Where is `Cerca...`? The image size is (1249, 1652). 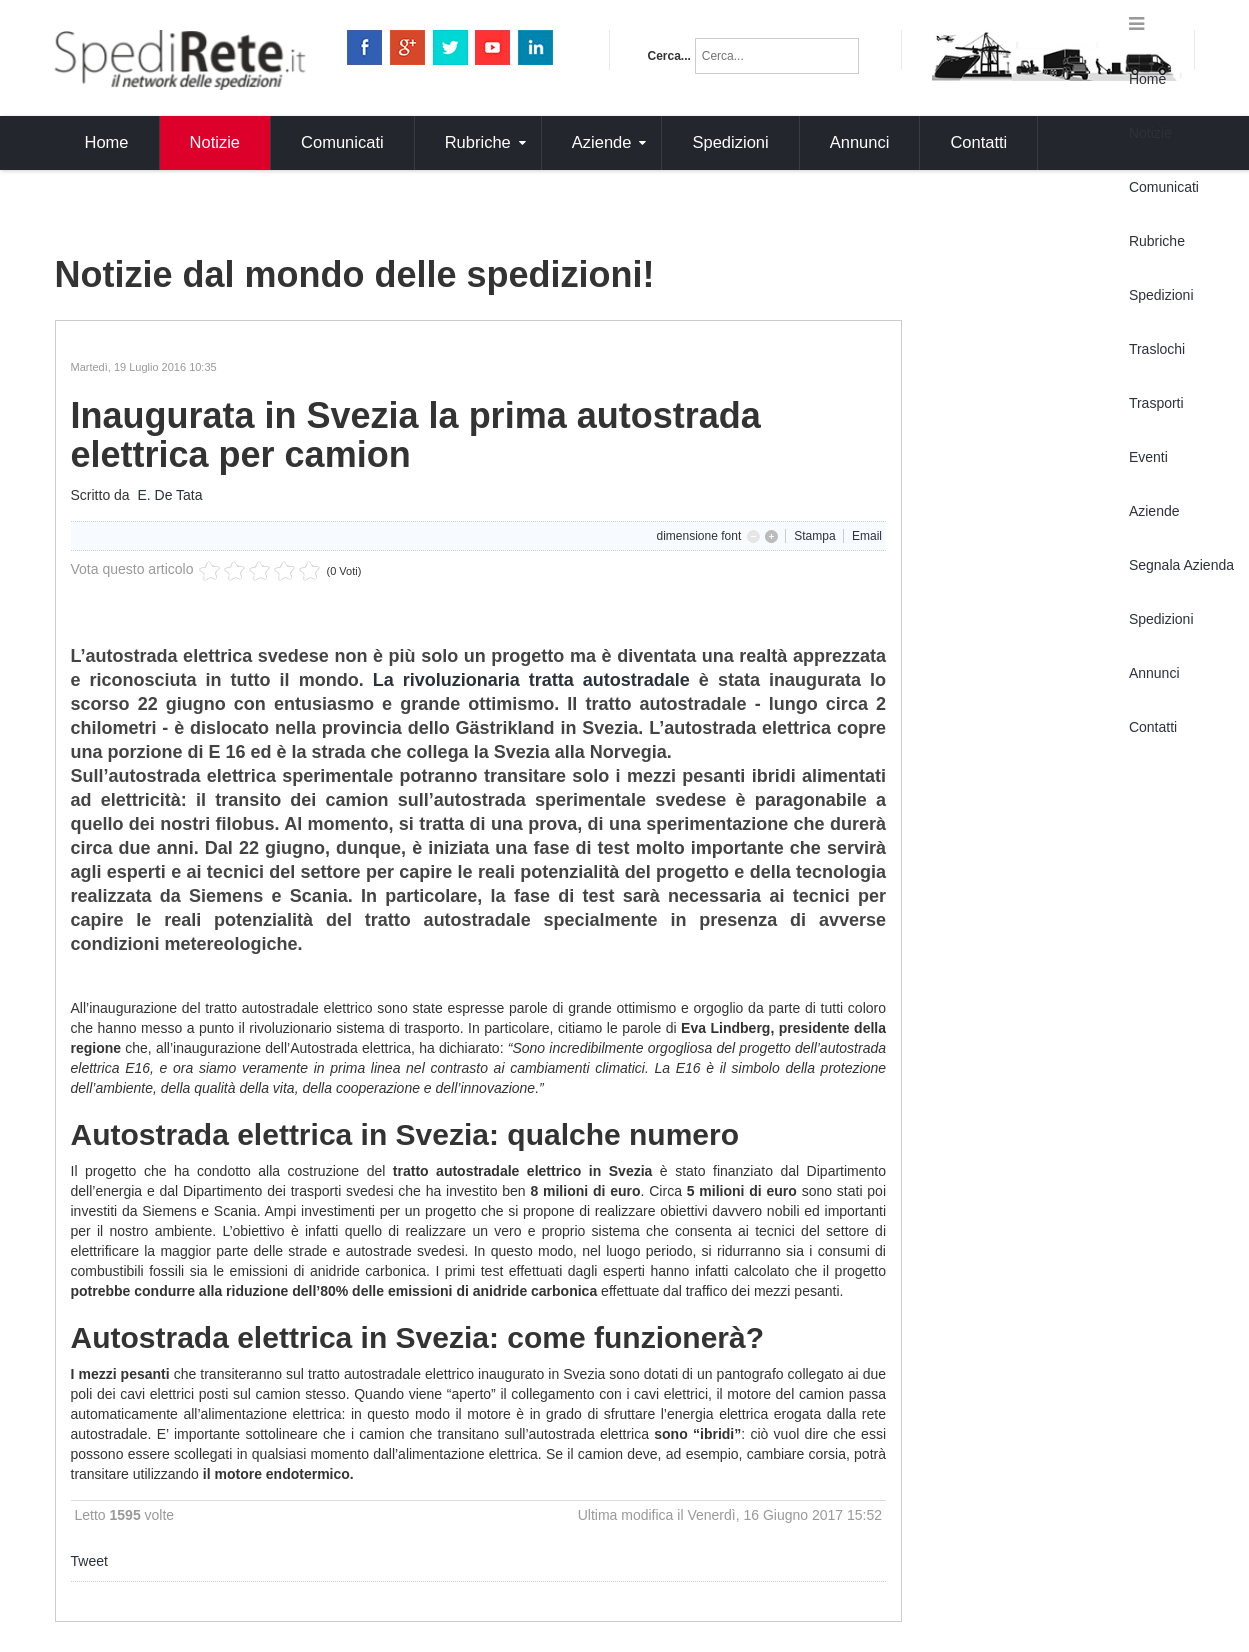 Cerca... is located at coordinates (669, 56).